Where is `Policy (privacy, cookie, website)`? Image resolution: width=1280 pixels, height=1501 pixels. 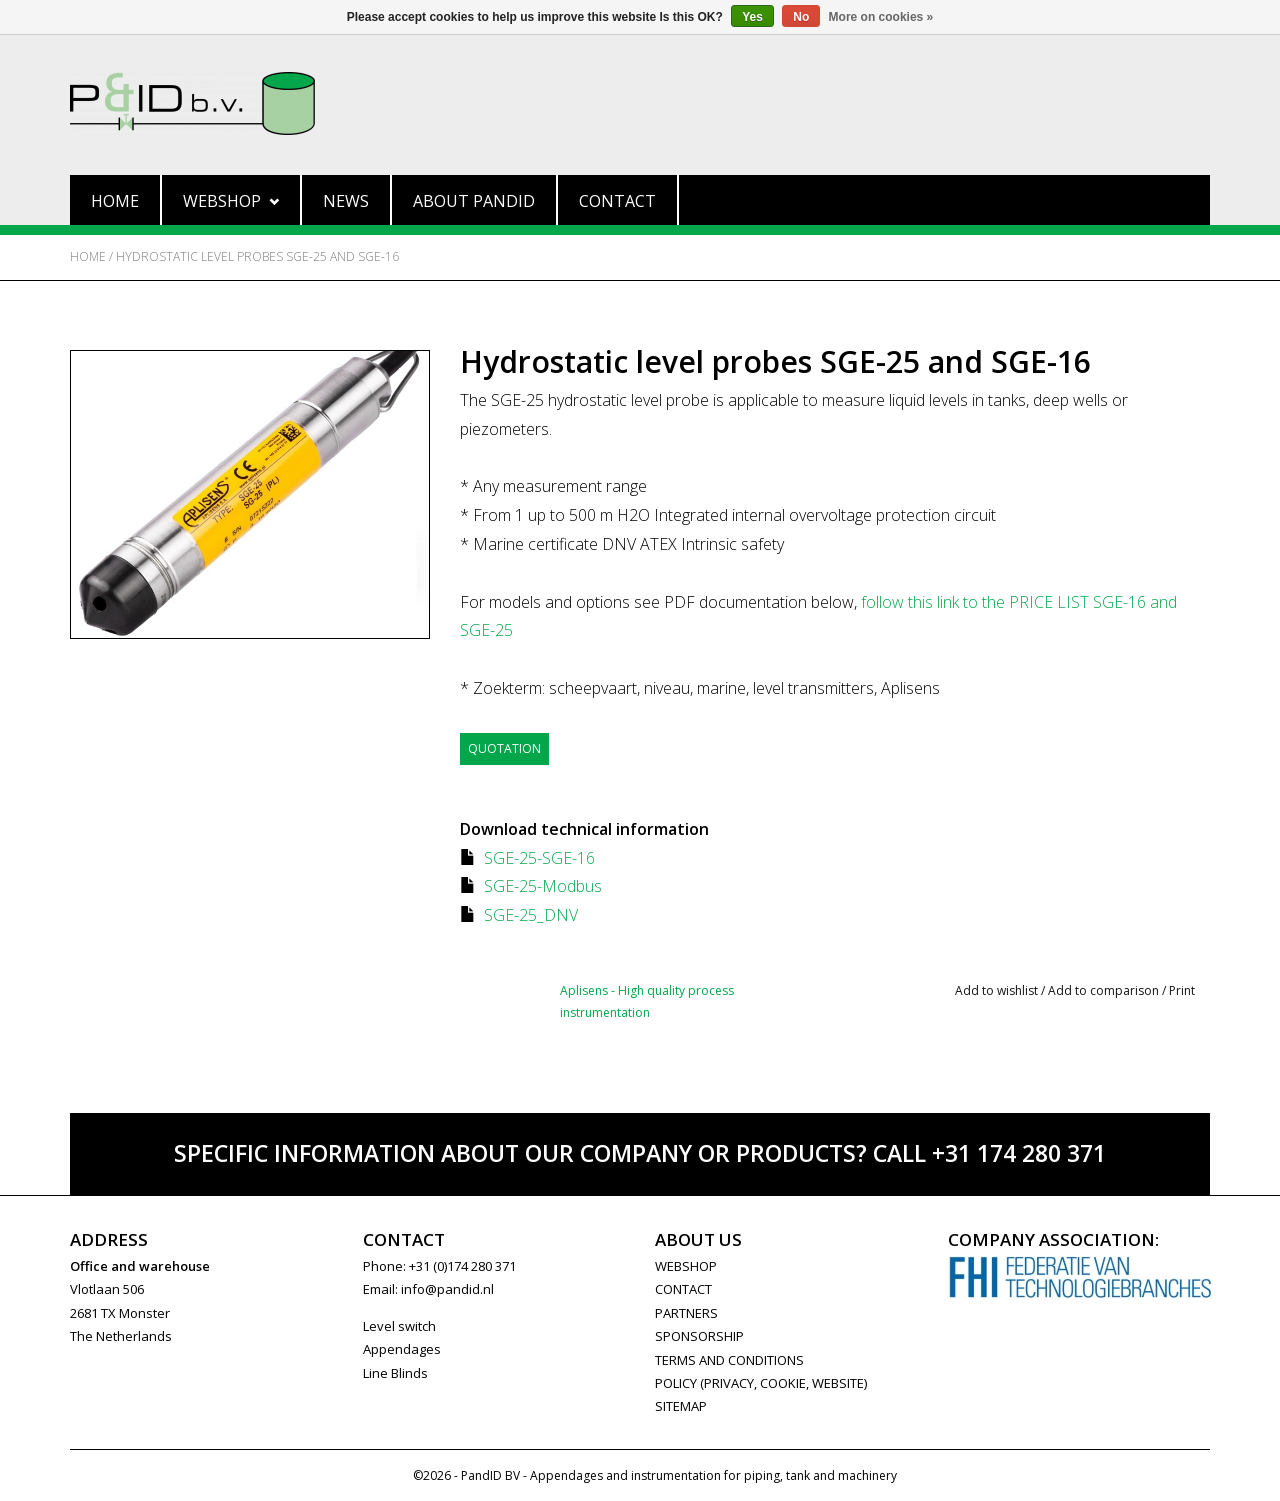
Policy (privacy, cookie, website) is located at coordinates (761, 1383).